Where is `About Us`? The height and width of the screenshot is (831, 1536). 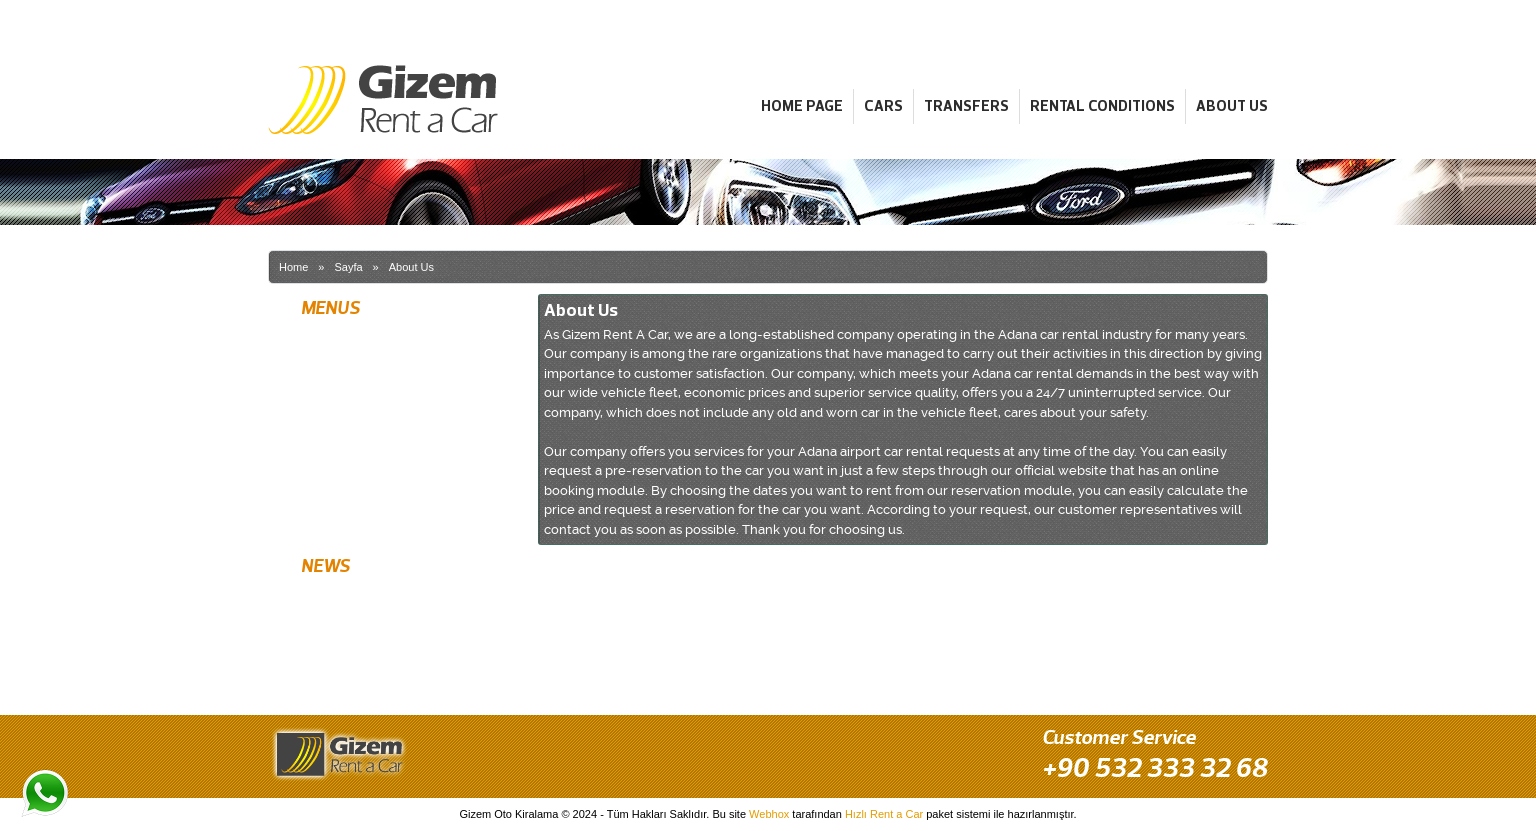
About Us is located at coordinates (1232, 105).